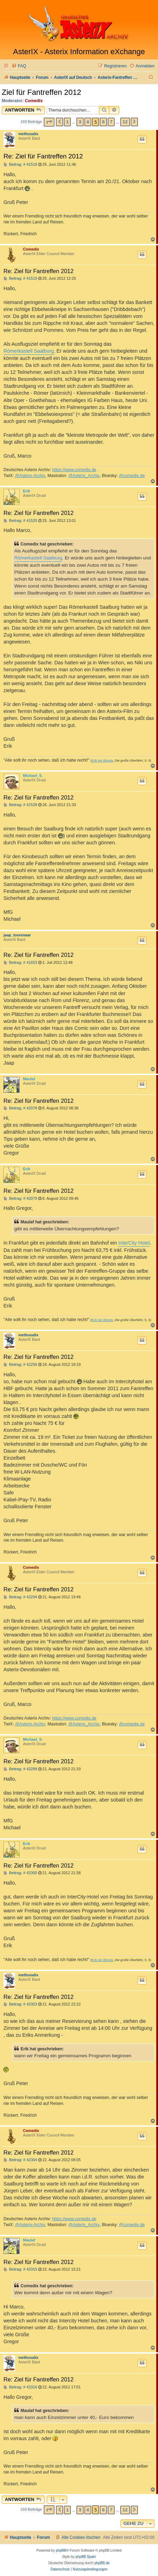 This screenshot has height=2576, width=158. I want to click on Beitrag: # 42316, so click(20, 2387).